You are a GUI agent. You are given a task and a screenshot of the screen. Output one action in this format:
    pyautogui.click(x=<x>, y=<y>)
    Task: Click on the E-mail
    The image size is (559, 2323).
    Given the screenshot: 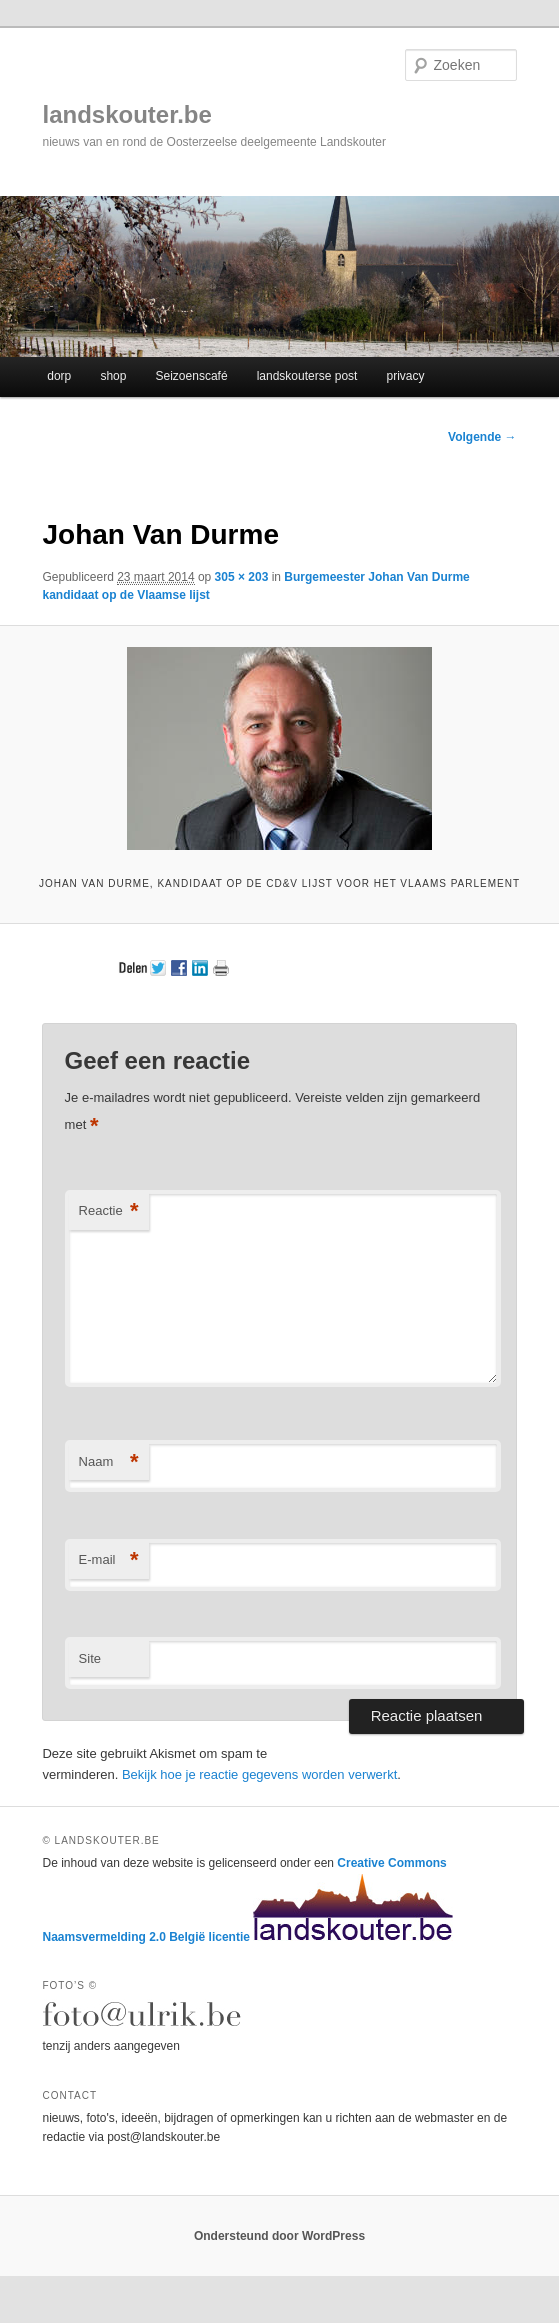 What is the action you would take?
    pyautogui.click(x=109, y=1560)
    